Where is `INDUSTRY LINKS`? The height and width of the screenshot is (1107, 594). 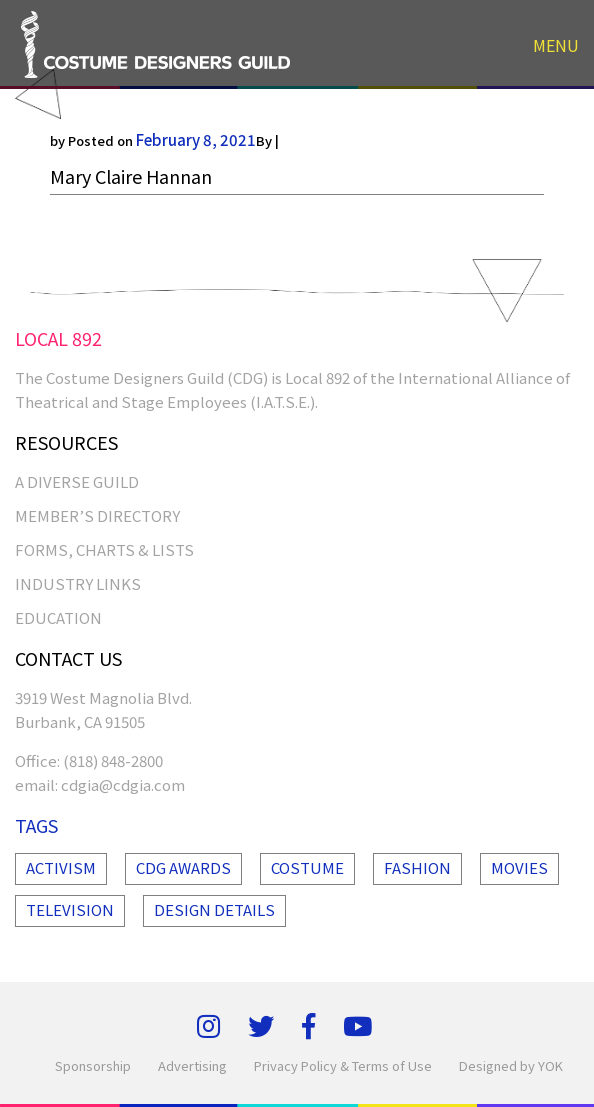
INDUSTRY LINKS is located at coordinates (78, 583).